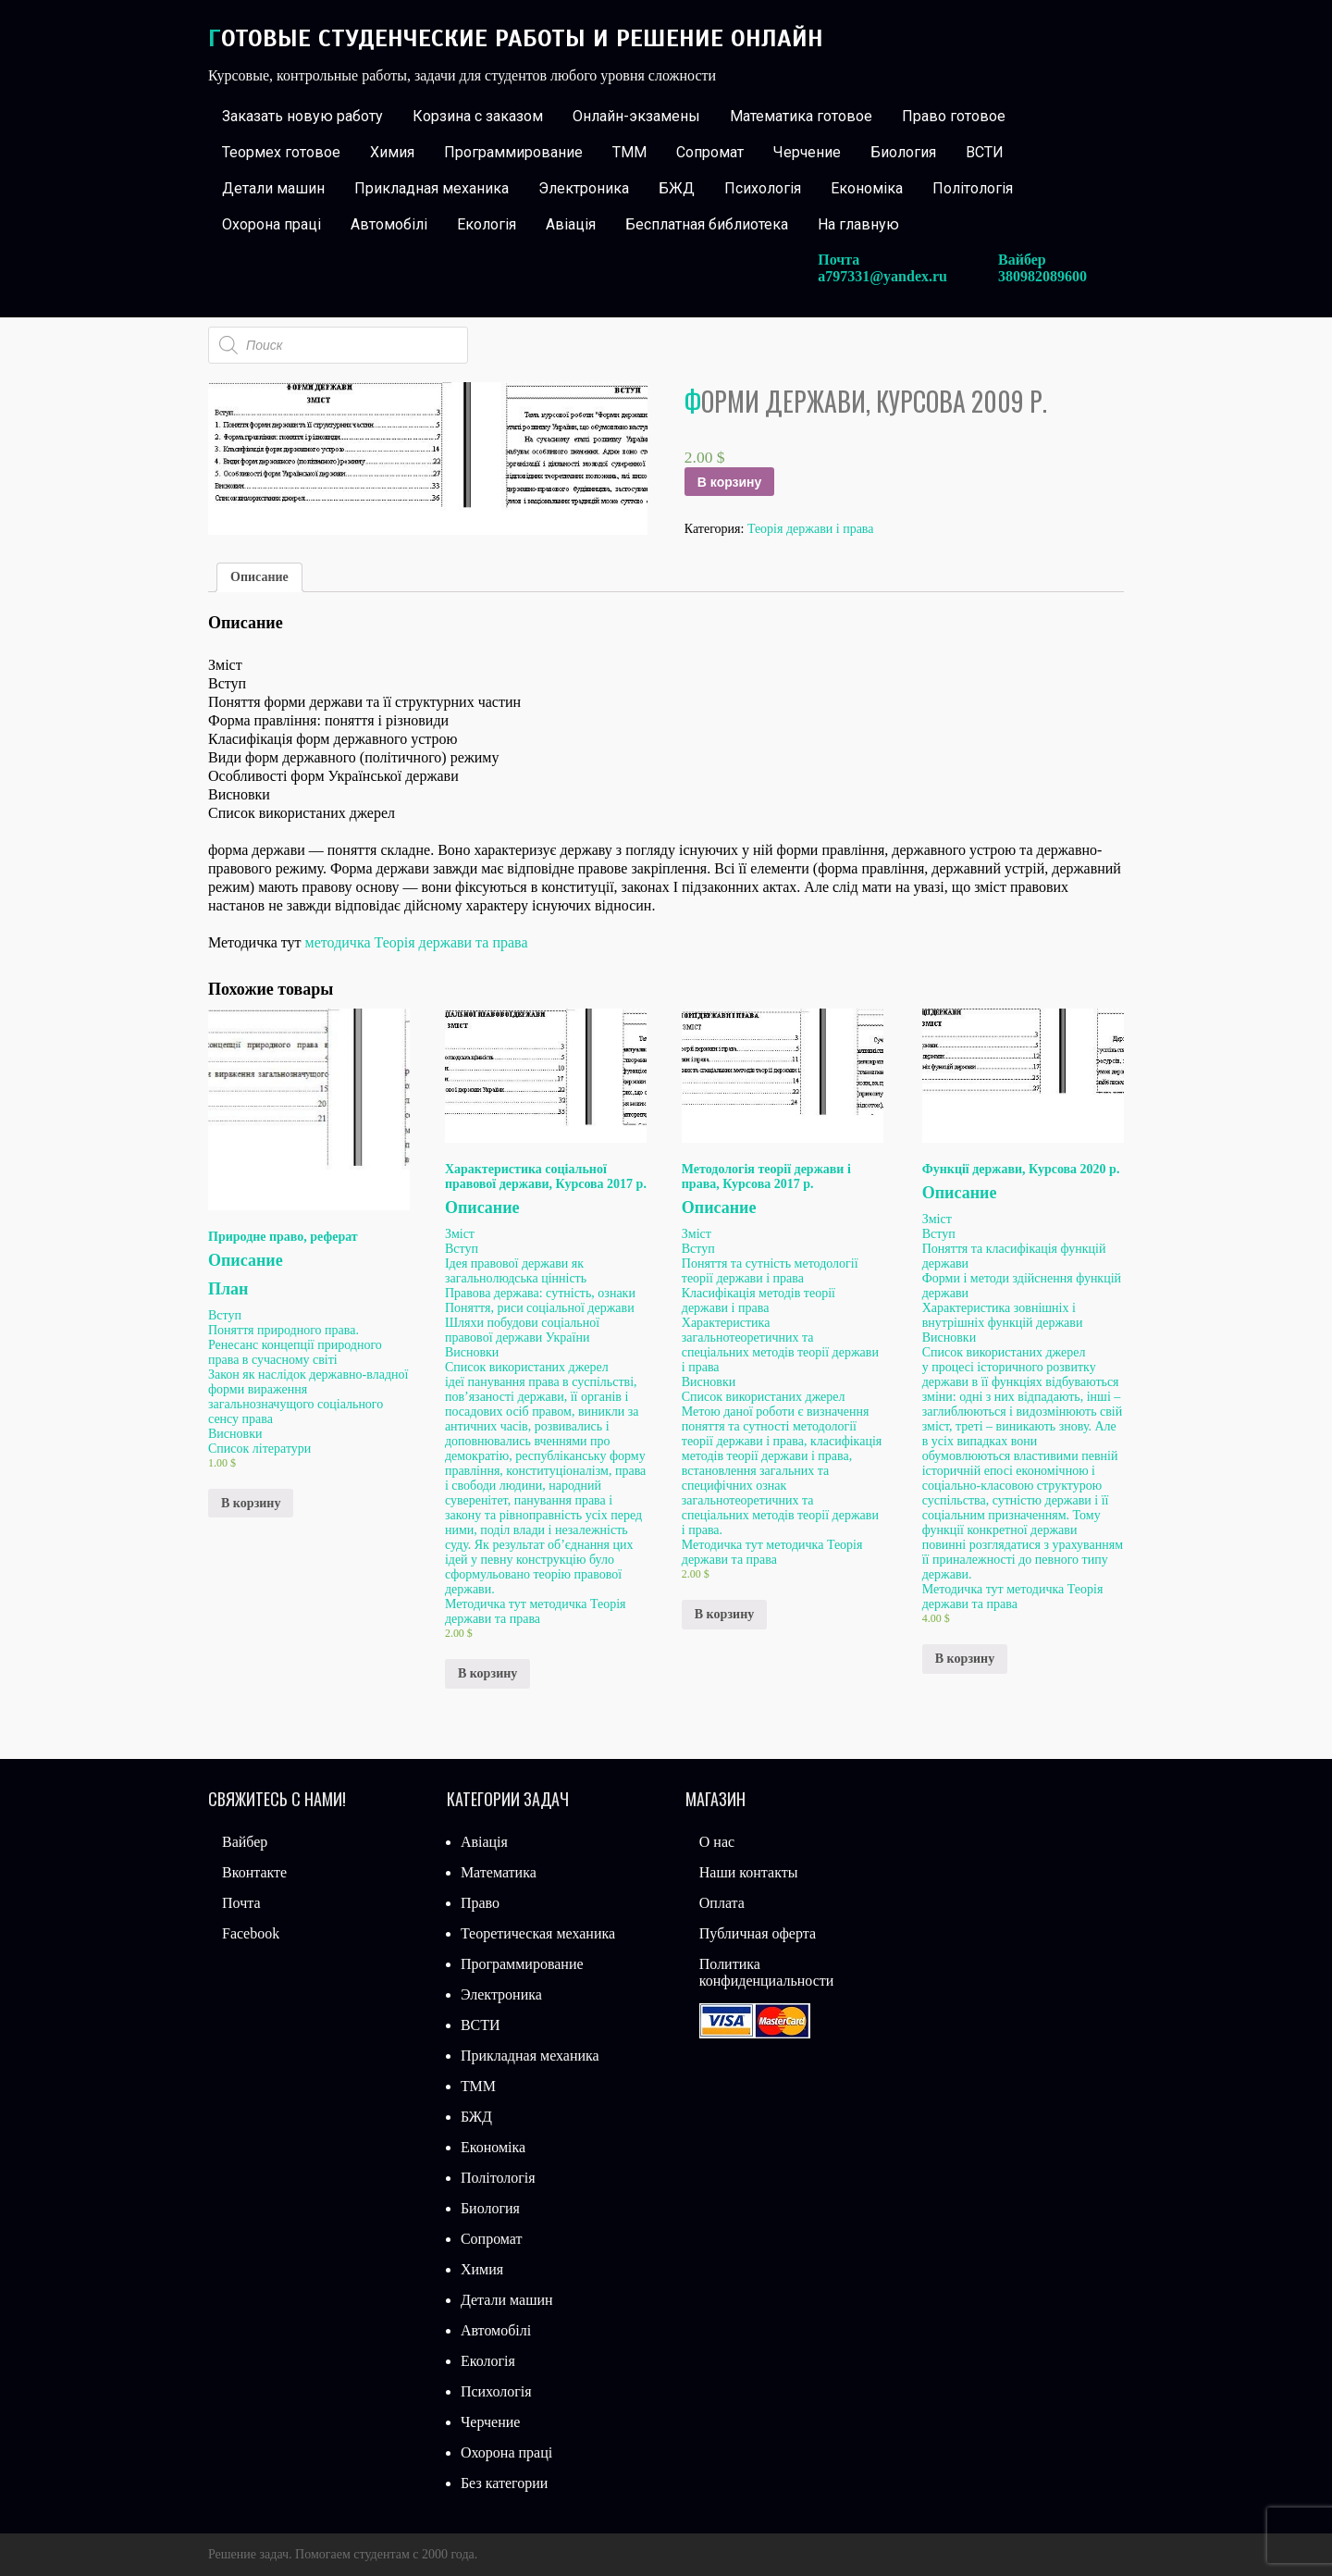  What do you see at coordinates (716, 1842) in the screenshot?
I see `О нас` at bounding box center [716, 1842].